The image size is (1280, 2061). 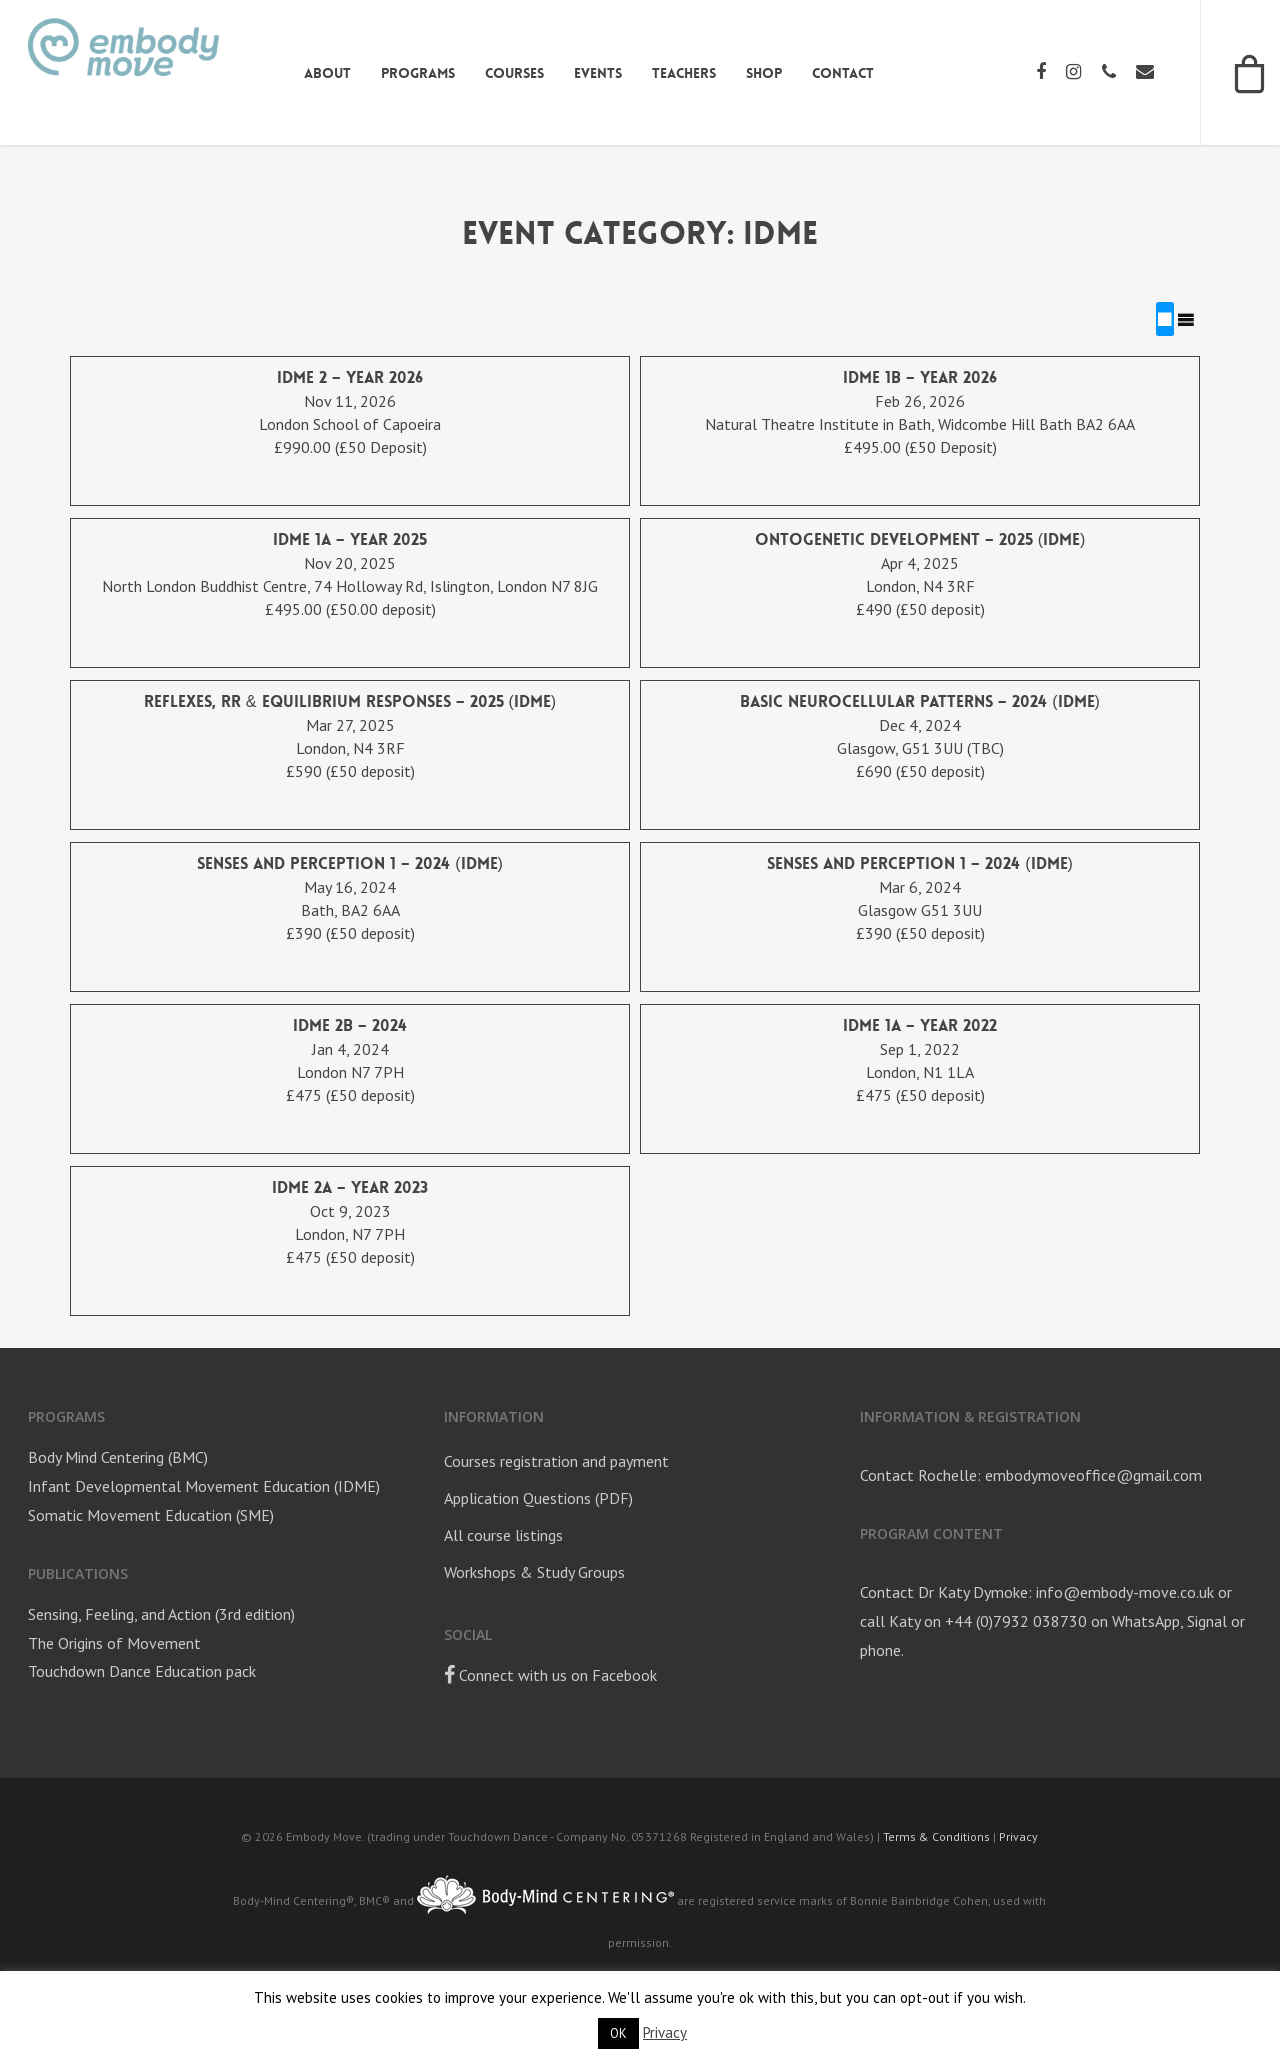 What do you see at coordinates (512, 73) in the screenshot?
I see `Courses` at bounding box center [512, 73].